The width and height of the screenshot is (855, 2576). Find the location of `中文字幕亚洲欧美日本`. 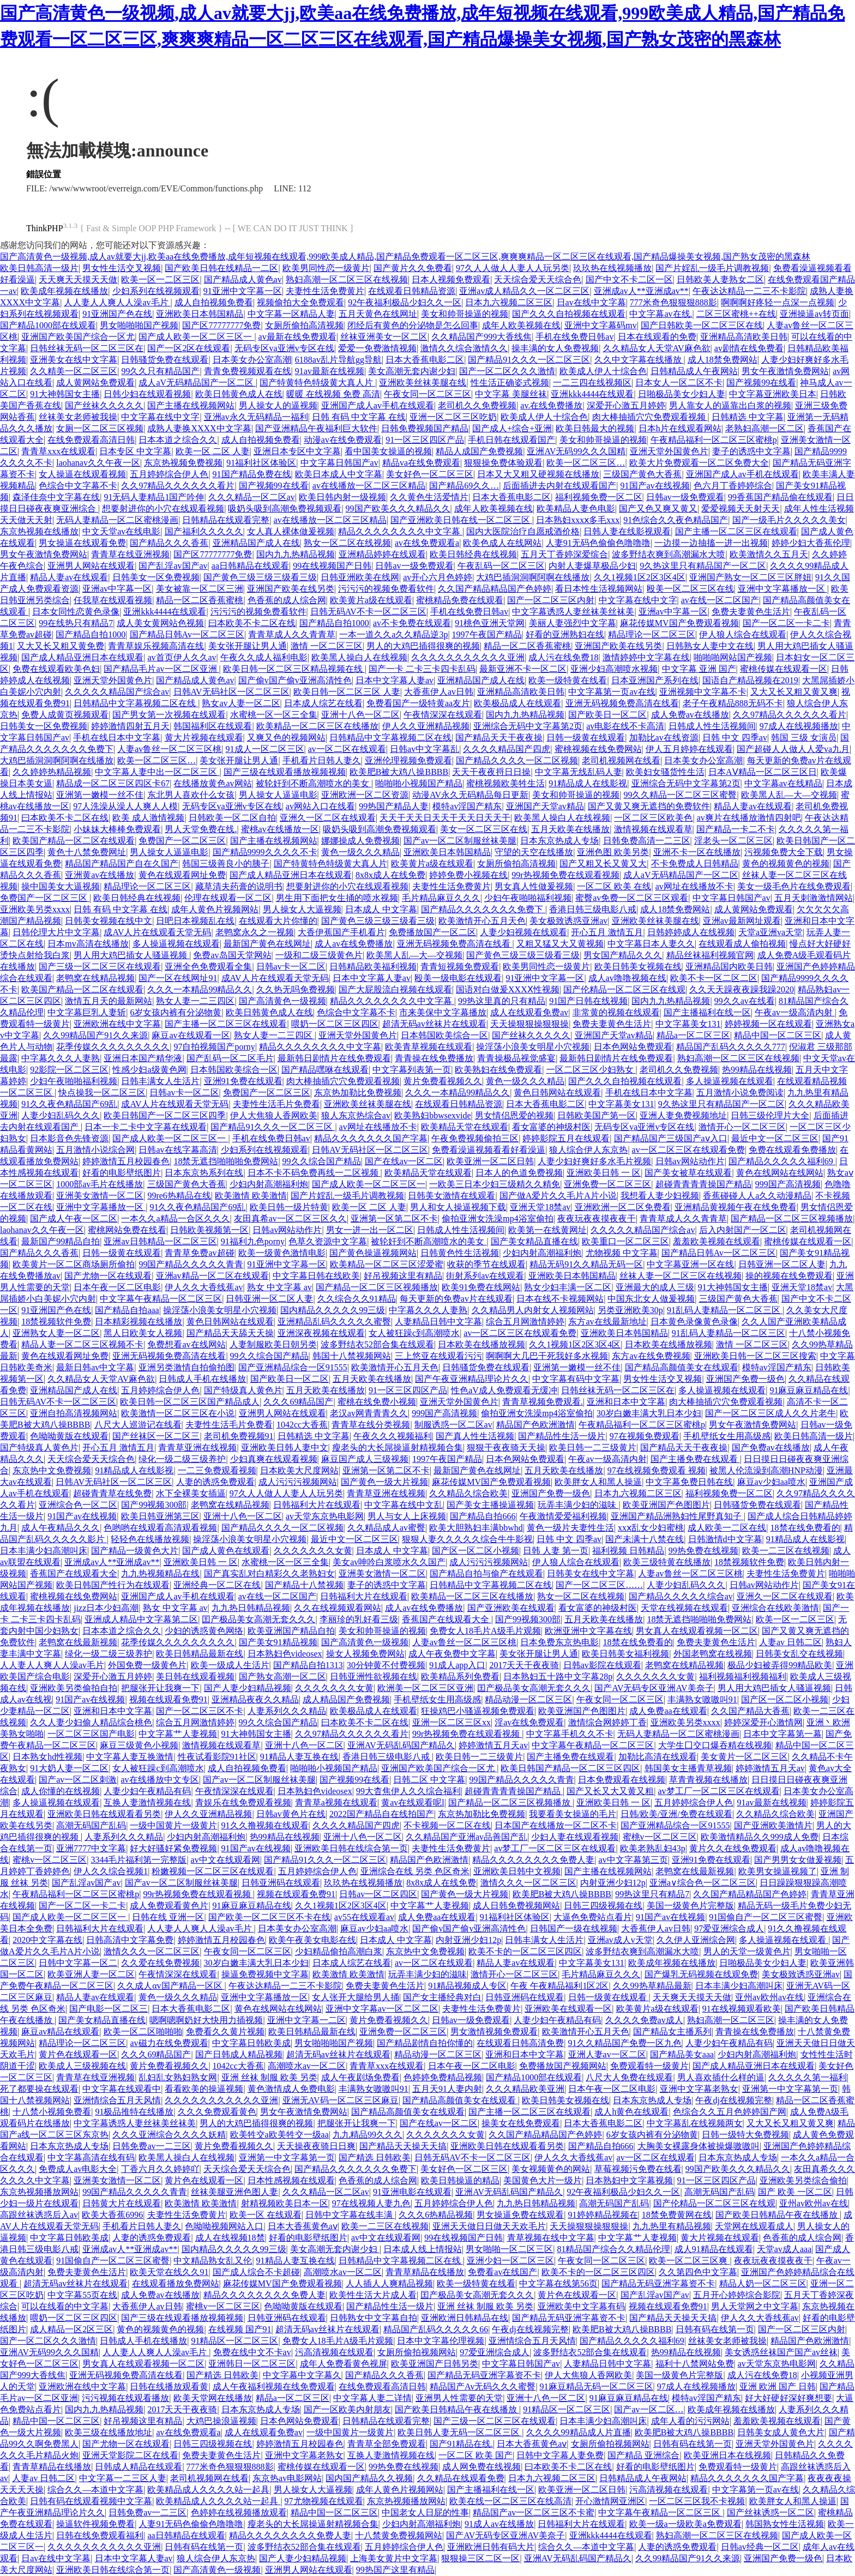

中文字幕亚洲欧美日本 is located at coordinates (772, 394).